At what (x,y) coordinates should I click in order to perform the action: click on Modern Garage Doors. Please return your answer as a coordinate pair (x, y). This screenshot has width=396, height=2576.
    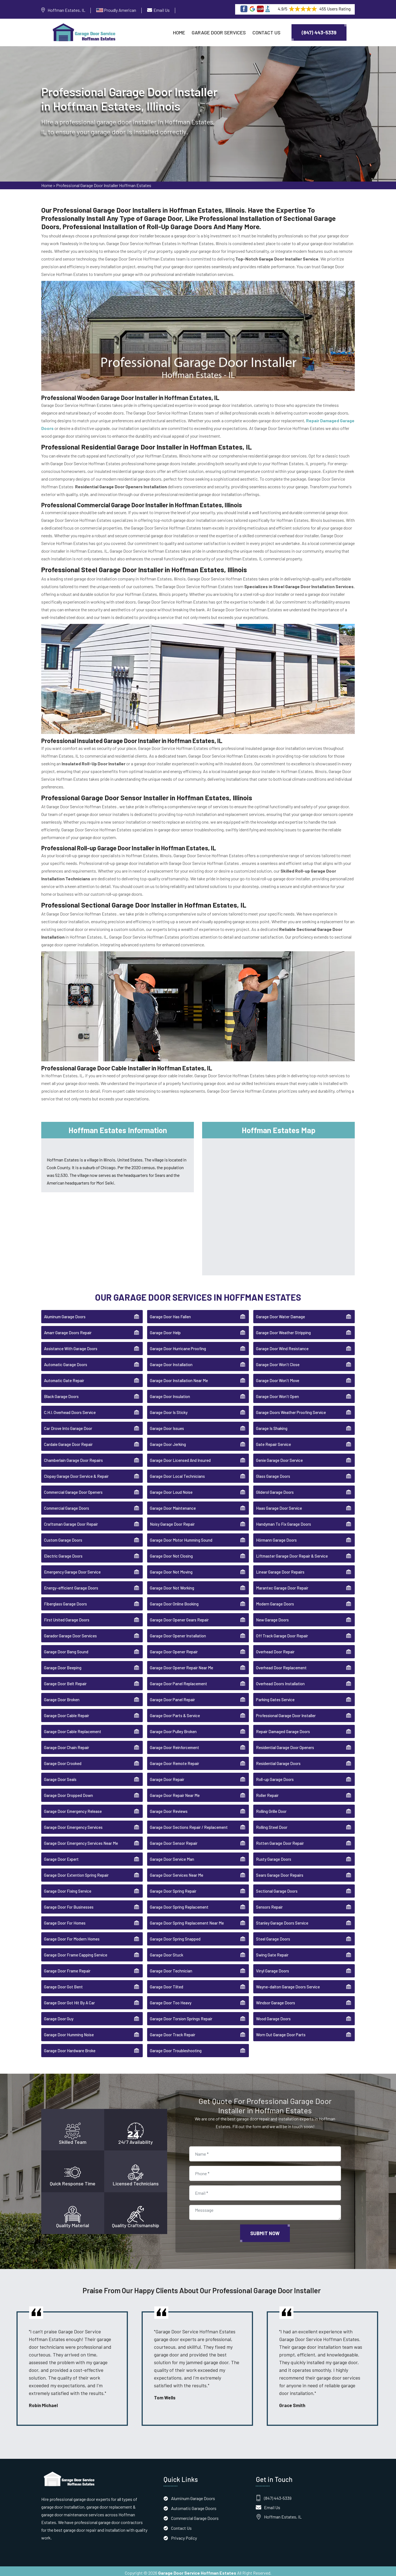
    Looking at the image, I should click on (275, 1600).